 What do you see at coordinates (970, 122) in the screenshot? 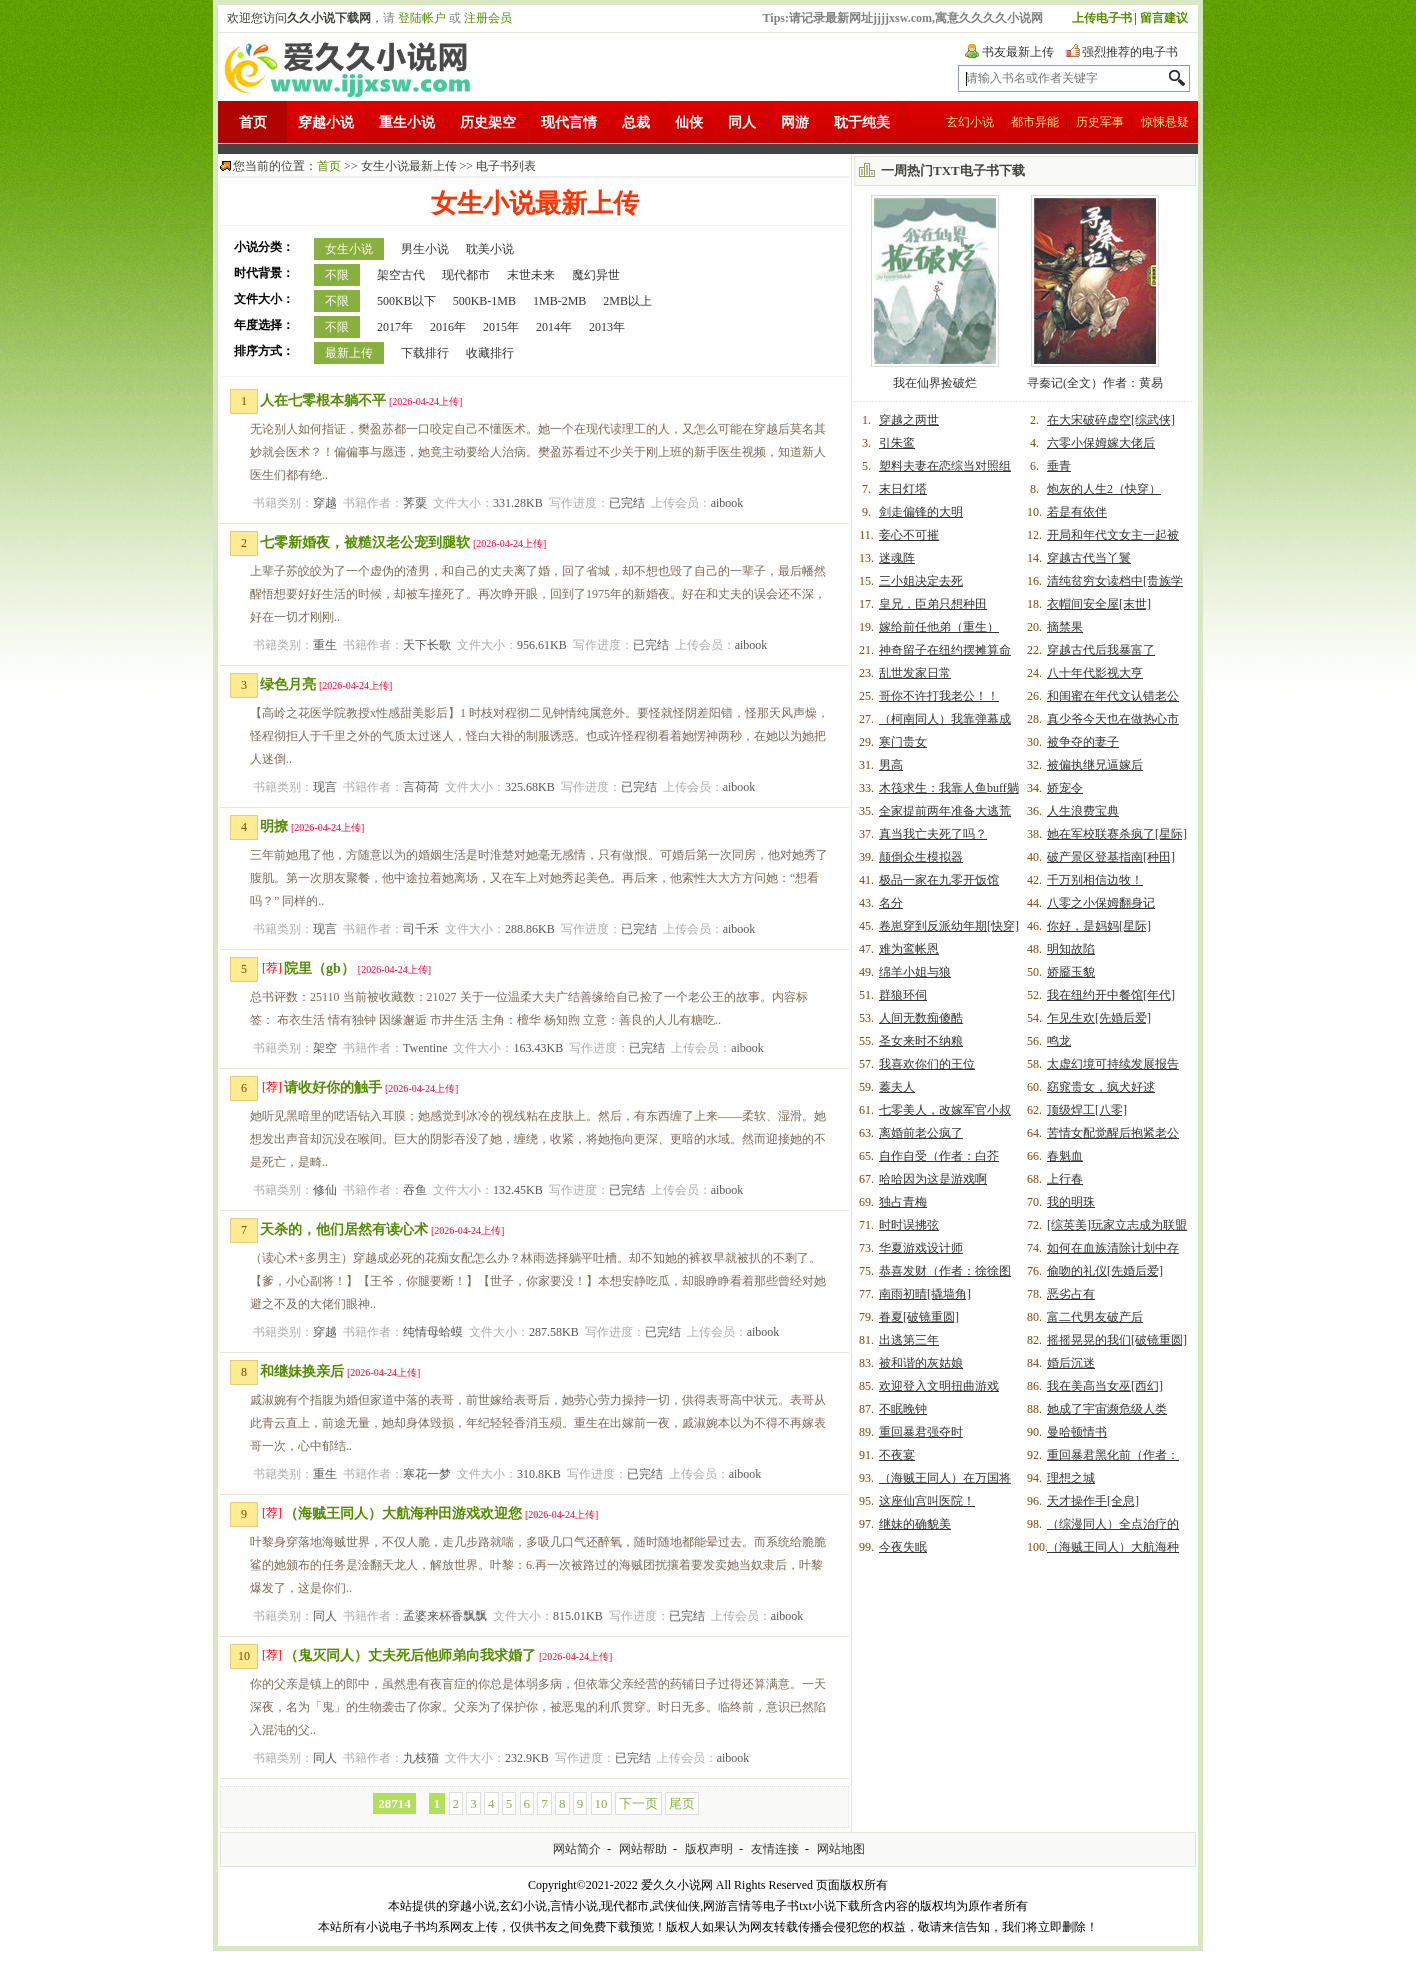
I see `玄幻小说` at bounding box center [970, 122].